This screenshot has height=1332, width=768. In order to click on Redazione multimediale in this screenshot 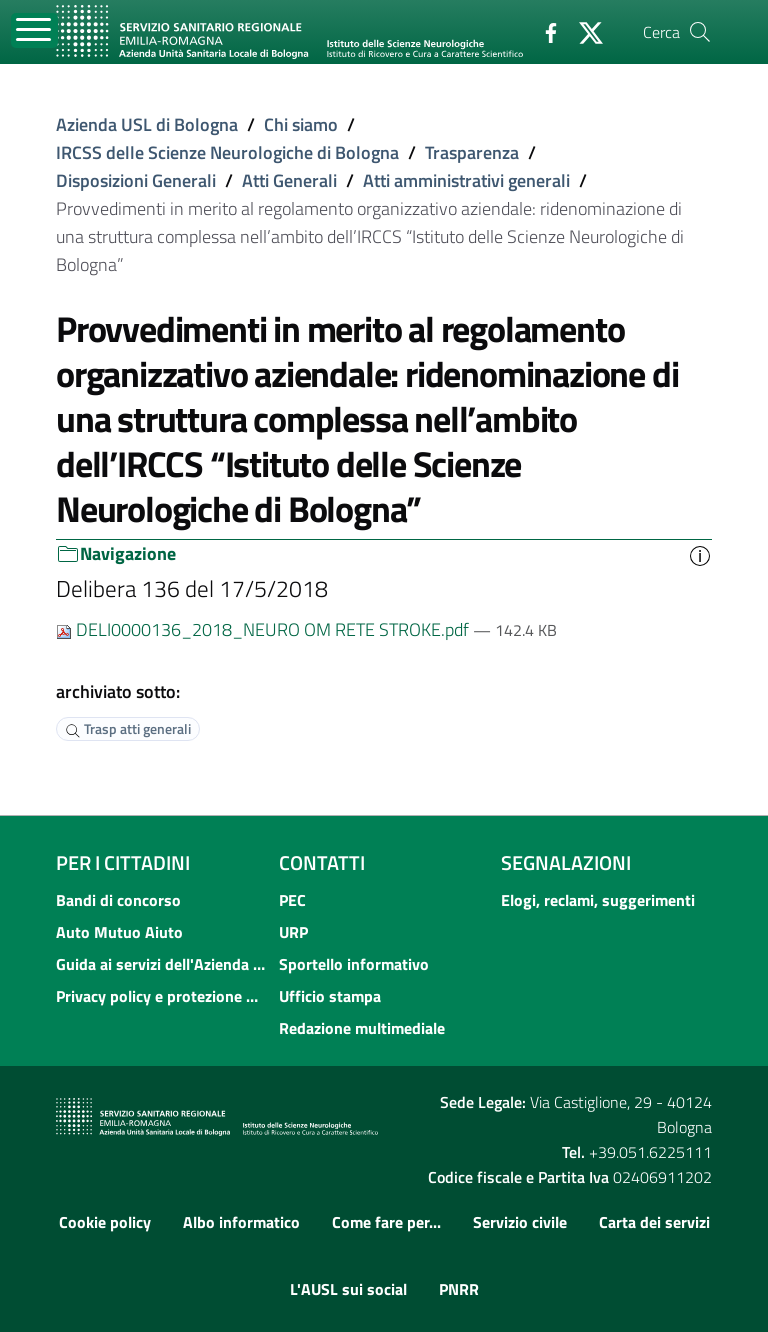, I will do `click(362, 1028)`.